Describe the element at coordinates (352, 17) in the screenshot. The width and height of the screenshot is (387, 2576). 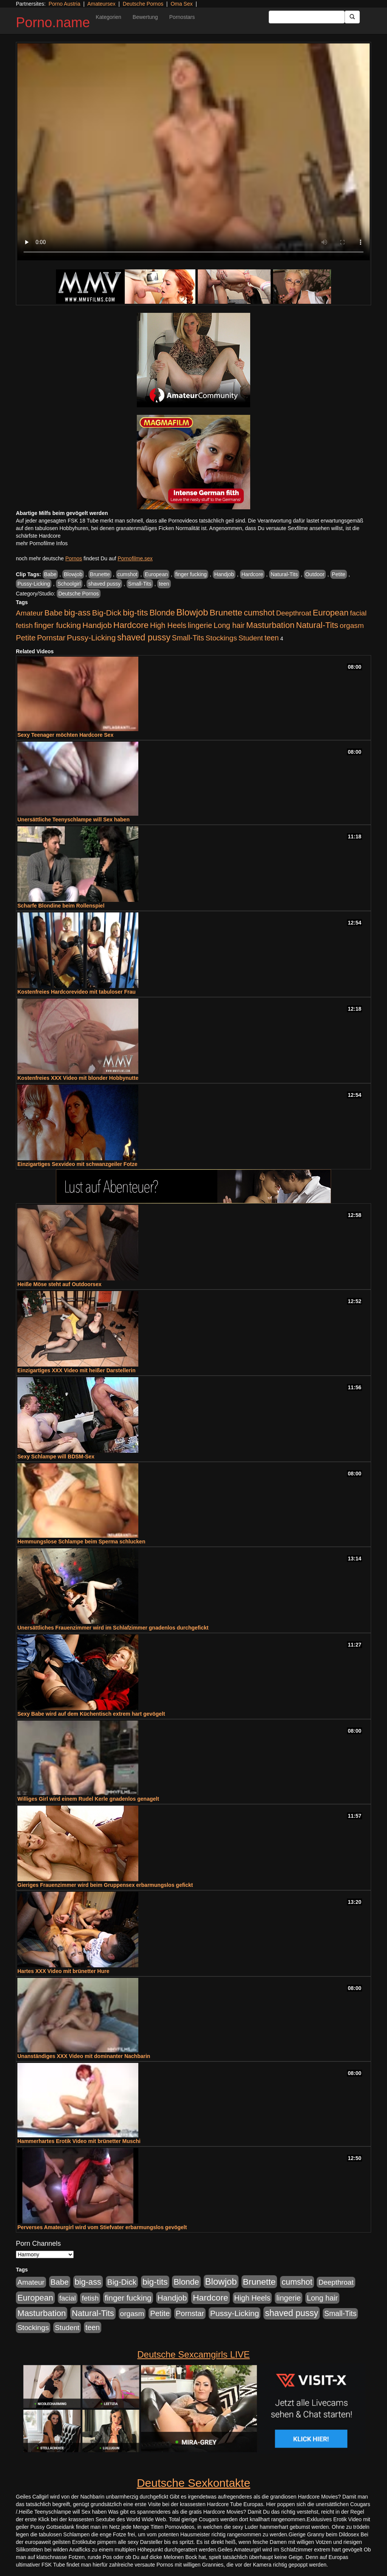
I see `[Submit Button]` at that location.